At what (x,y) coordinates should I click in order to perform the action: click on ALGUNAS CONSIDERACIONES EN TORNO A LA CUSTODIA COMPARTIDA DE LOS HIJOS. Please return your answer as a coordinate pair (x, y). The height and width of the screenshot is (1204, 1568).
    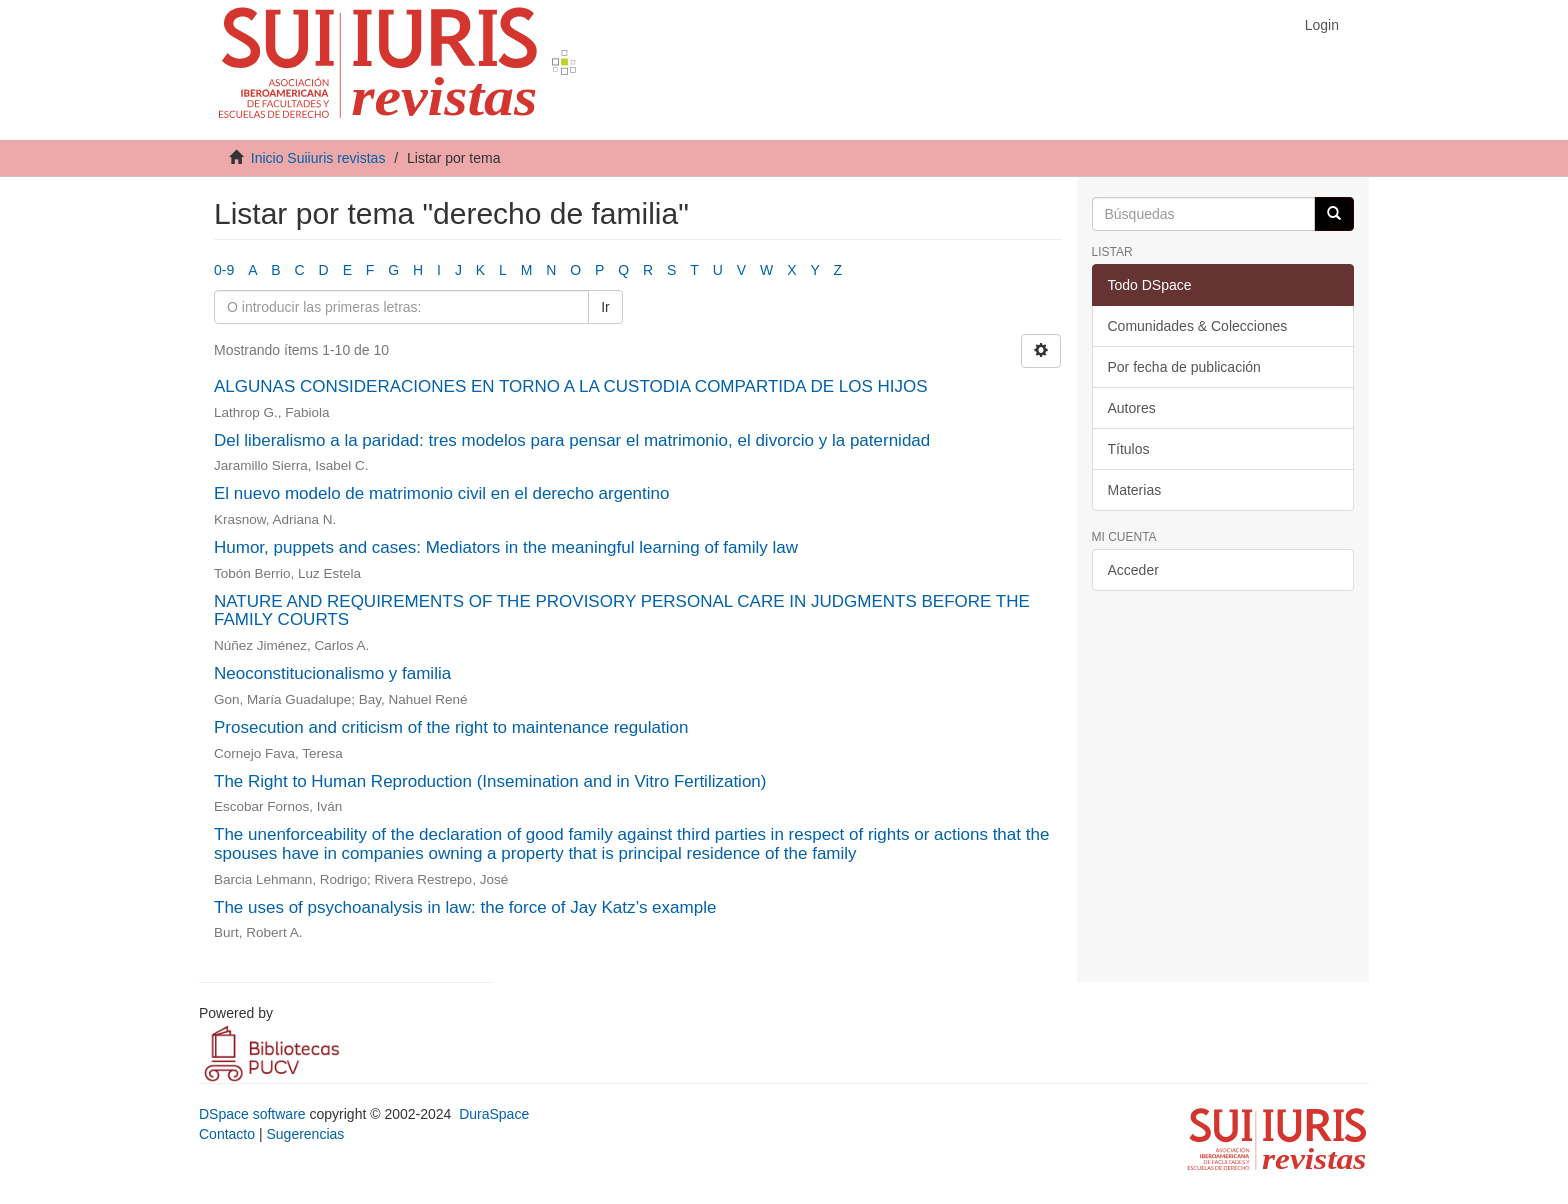
    Looking at the image, I should click on (571, 386).